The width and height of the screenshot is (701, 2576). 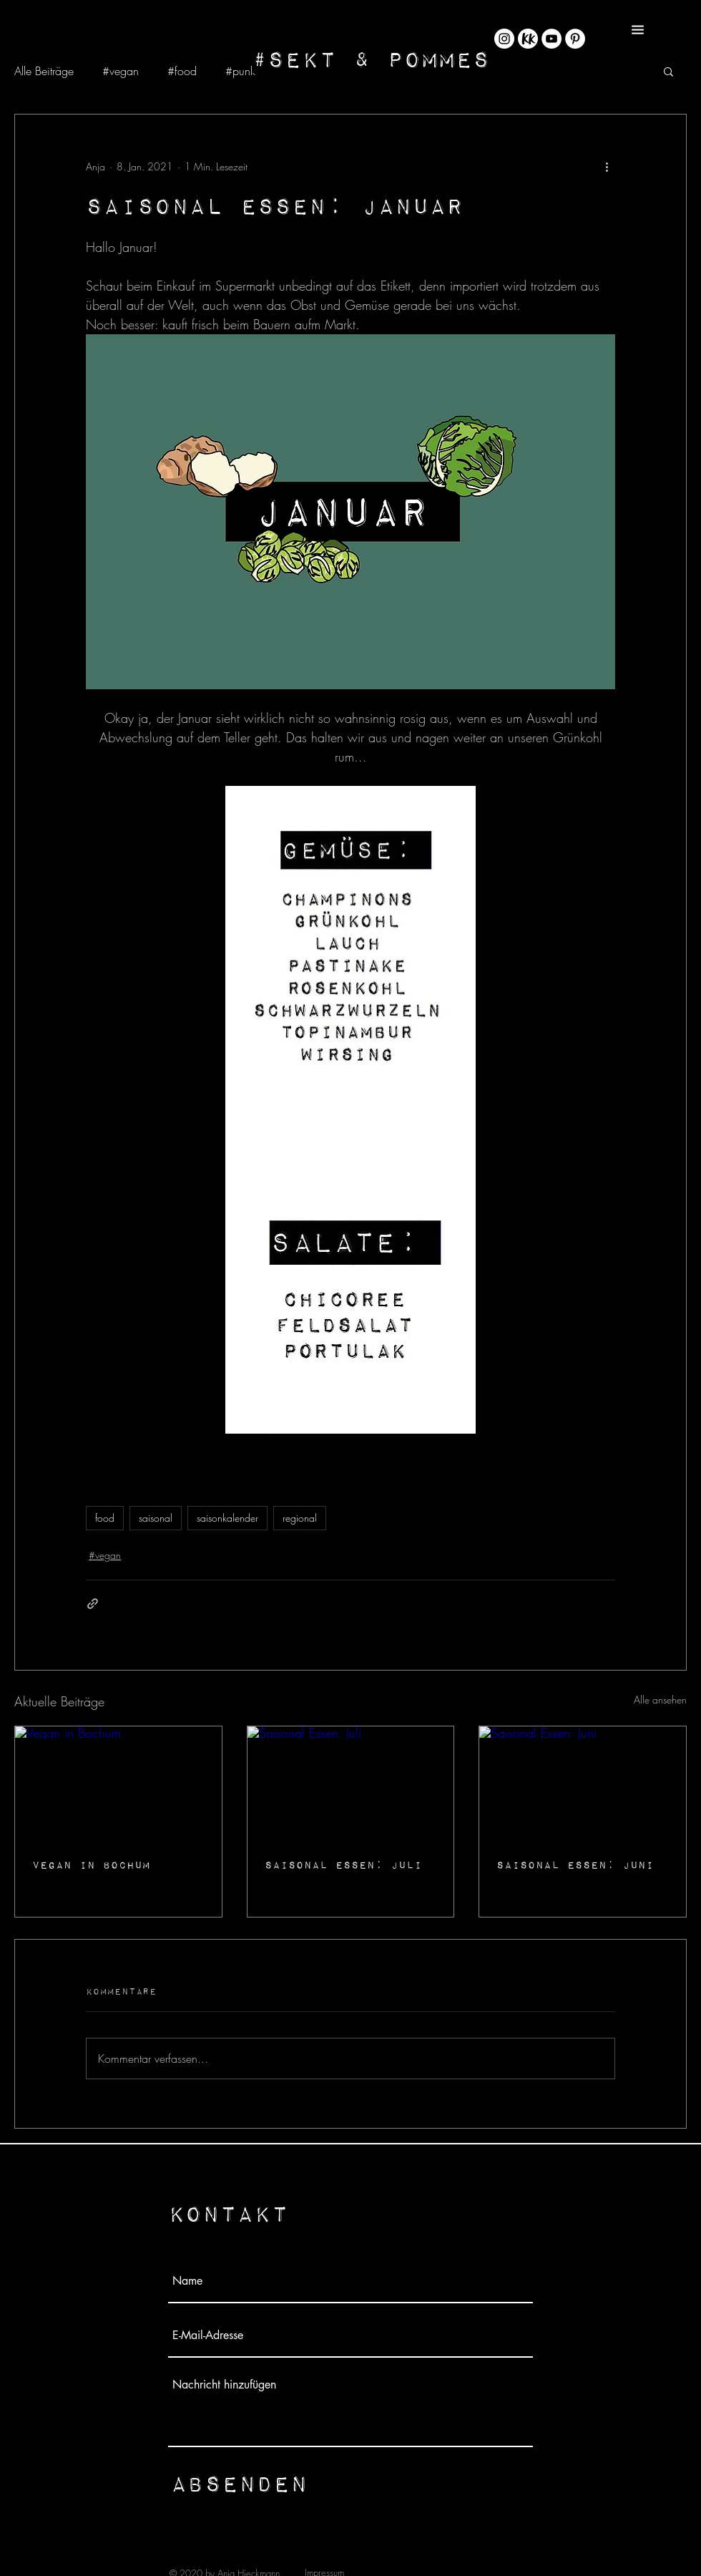 What do you see at coordinates (575, 1865) in the screenshot?
I see `Saisonal Essen: Juni` at bounding box center [575, 1865].